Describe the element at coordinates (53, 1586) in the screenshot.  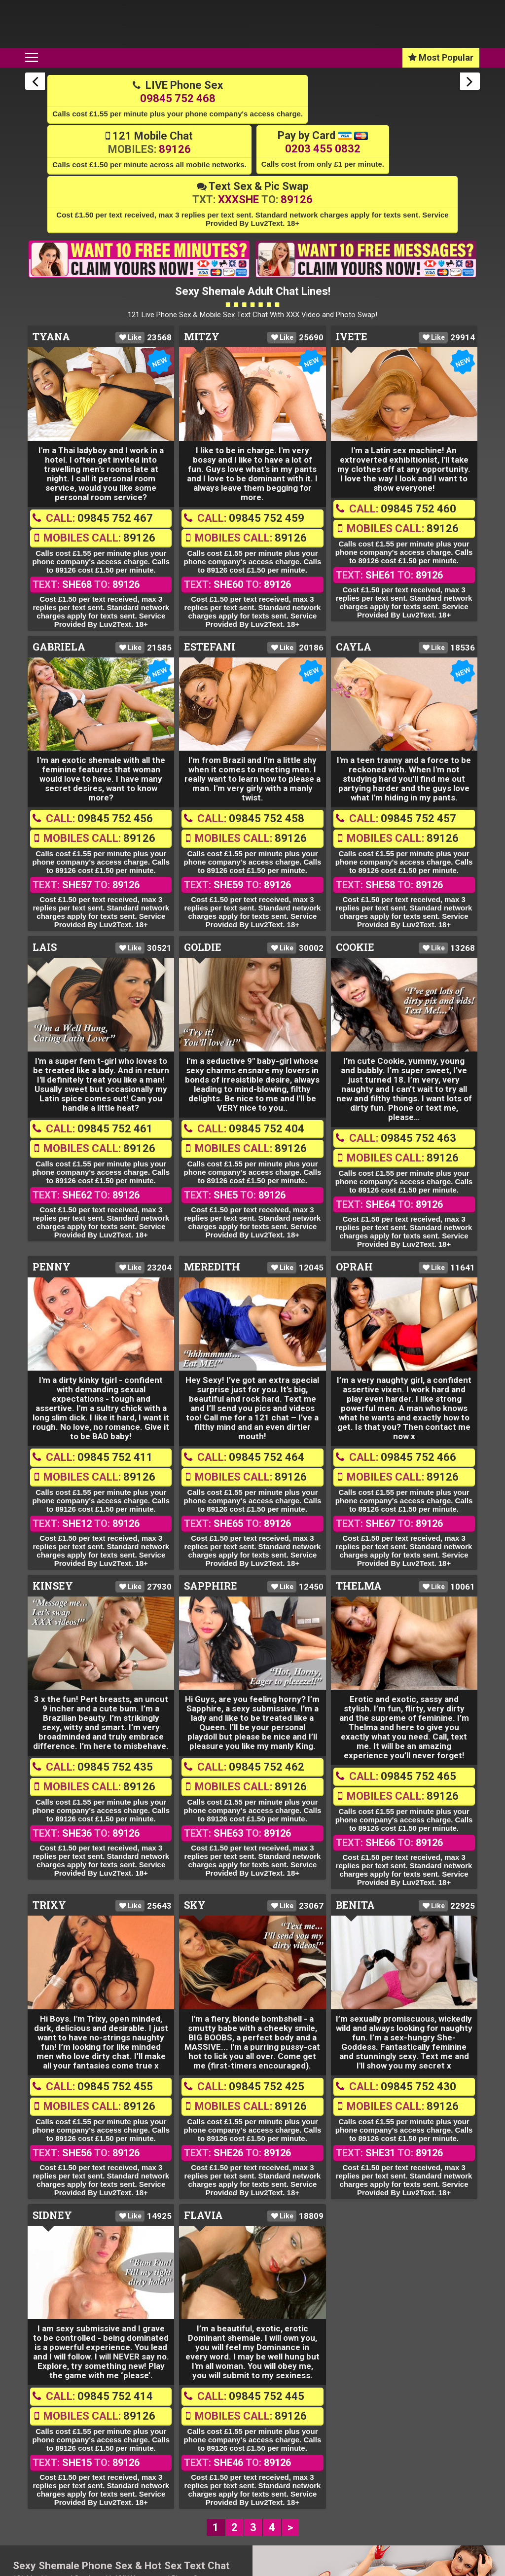
I see `Kinsey` at that location.